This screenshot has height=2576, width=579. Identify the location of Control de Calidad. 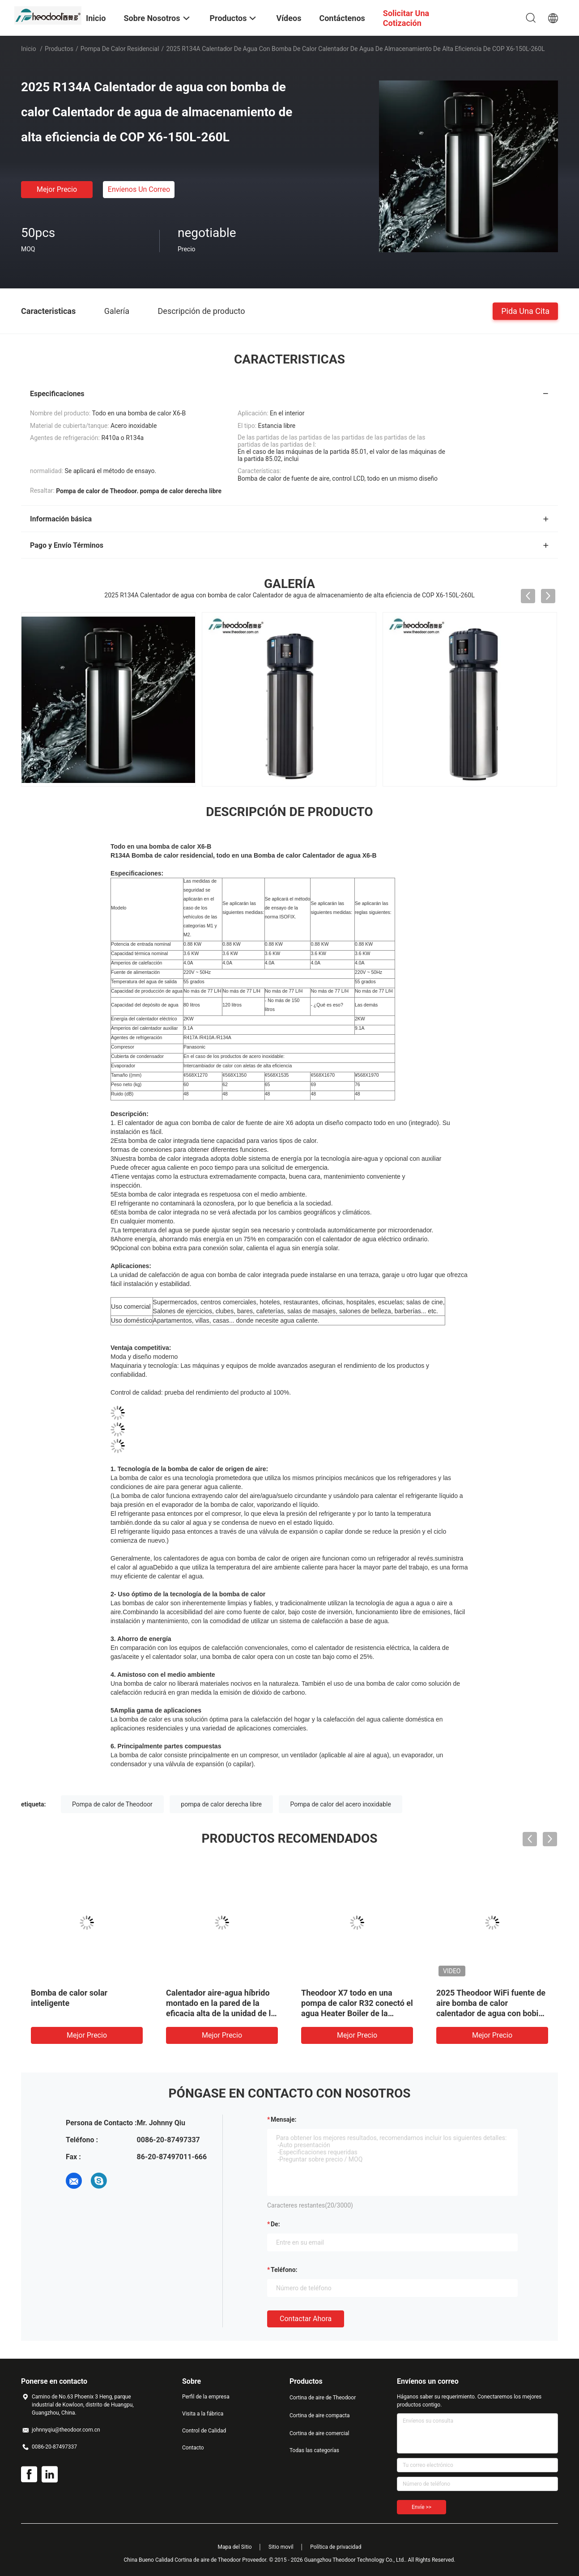
(204, 2431).